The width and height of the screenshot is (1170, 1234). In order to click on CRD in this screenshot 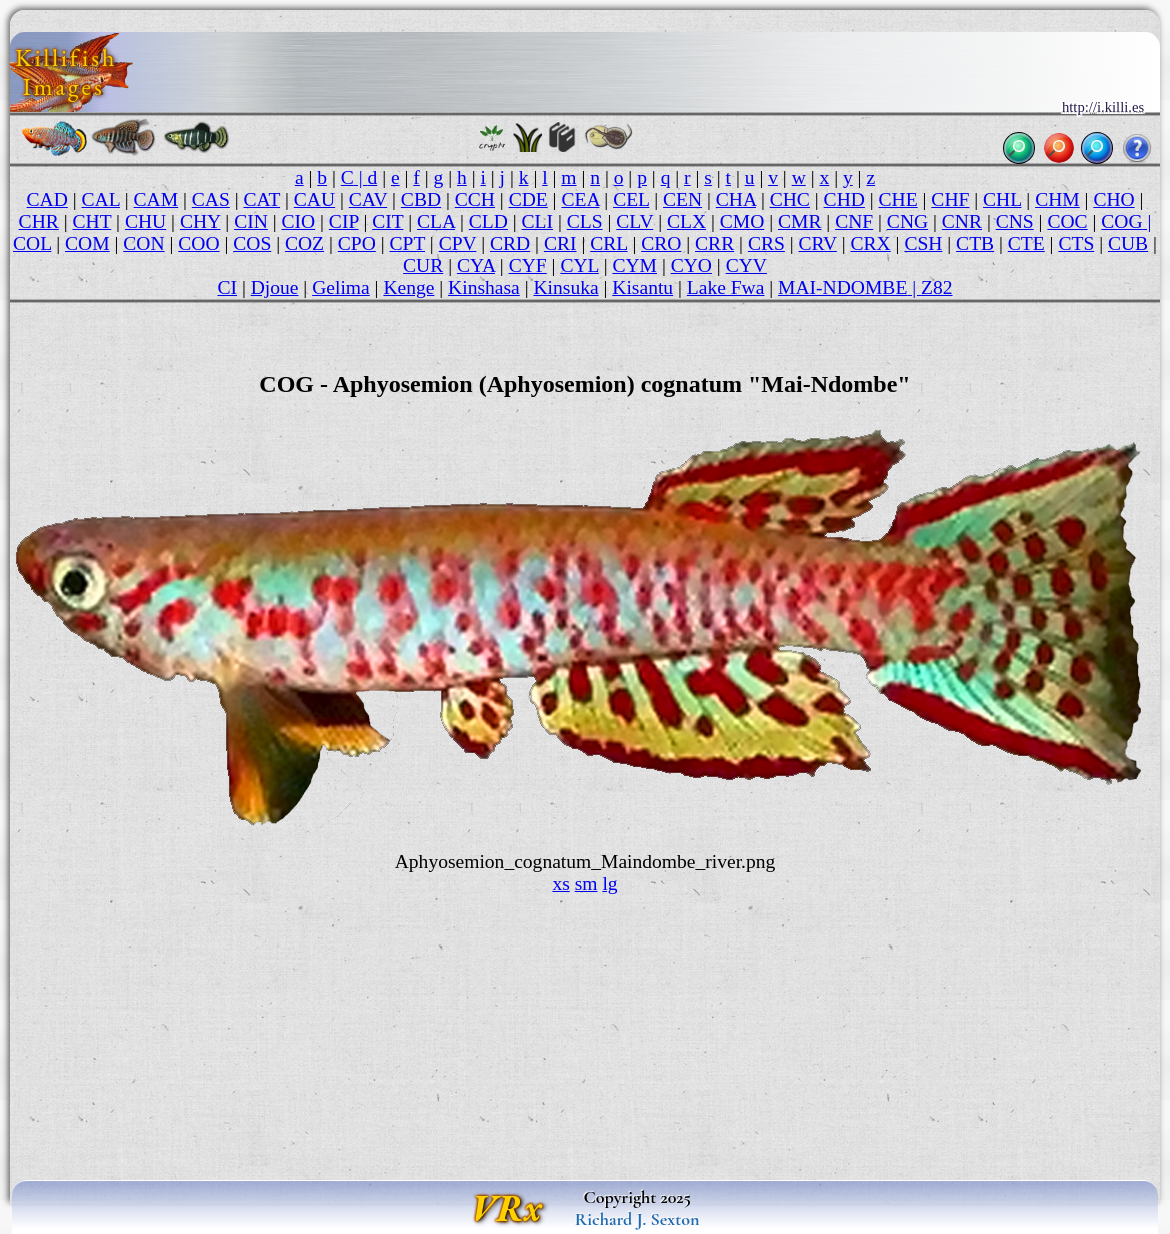, I will do `click(510, 243)`.